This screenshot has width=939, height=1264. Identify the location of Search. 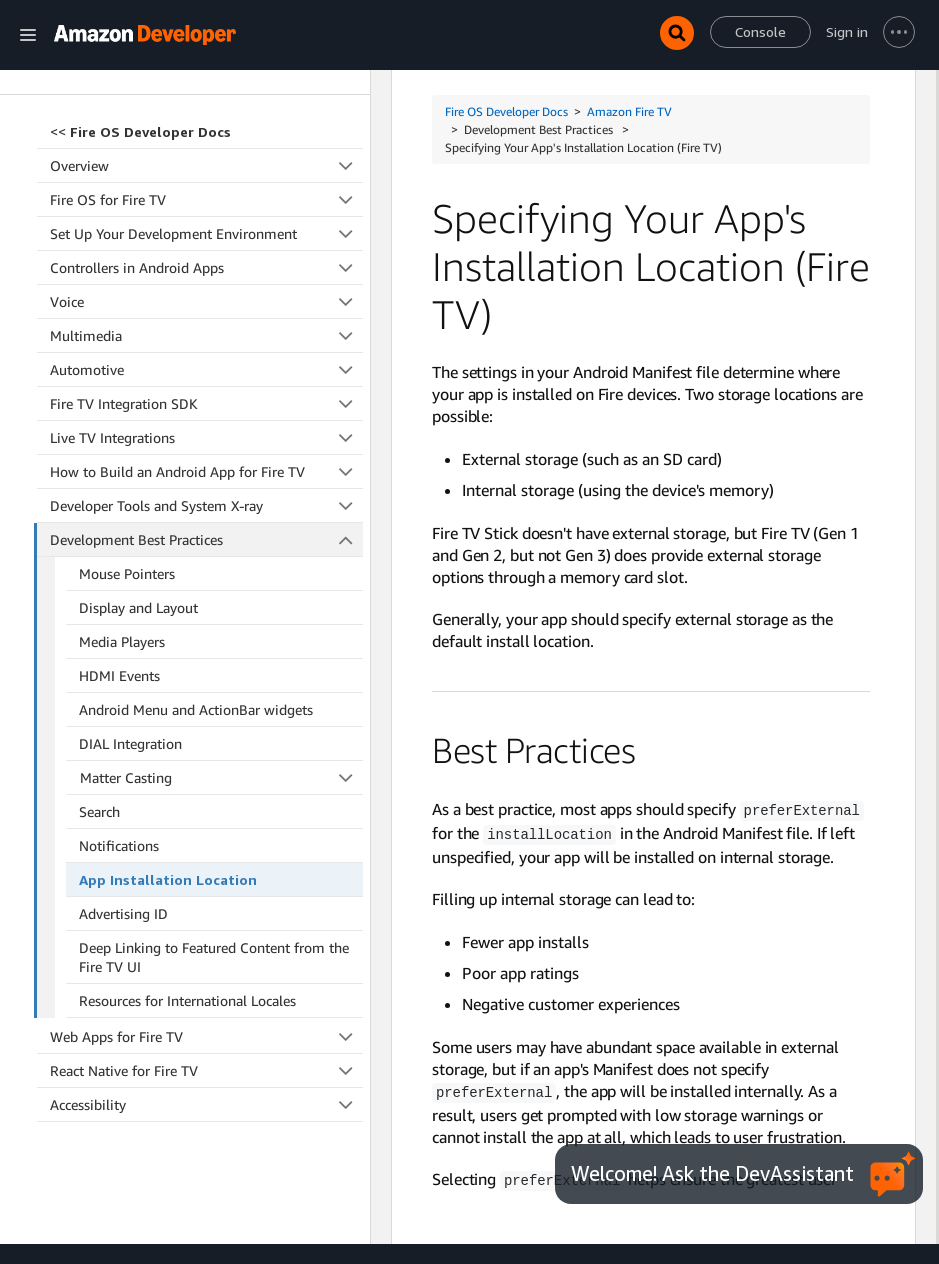
(99, 693).